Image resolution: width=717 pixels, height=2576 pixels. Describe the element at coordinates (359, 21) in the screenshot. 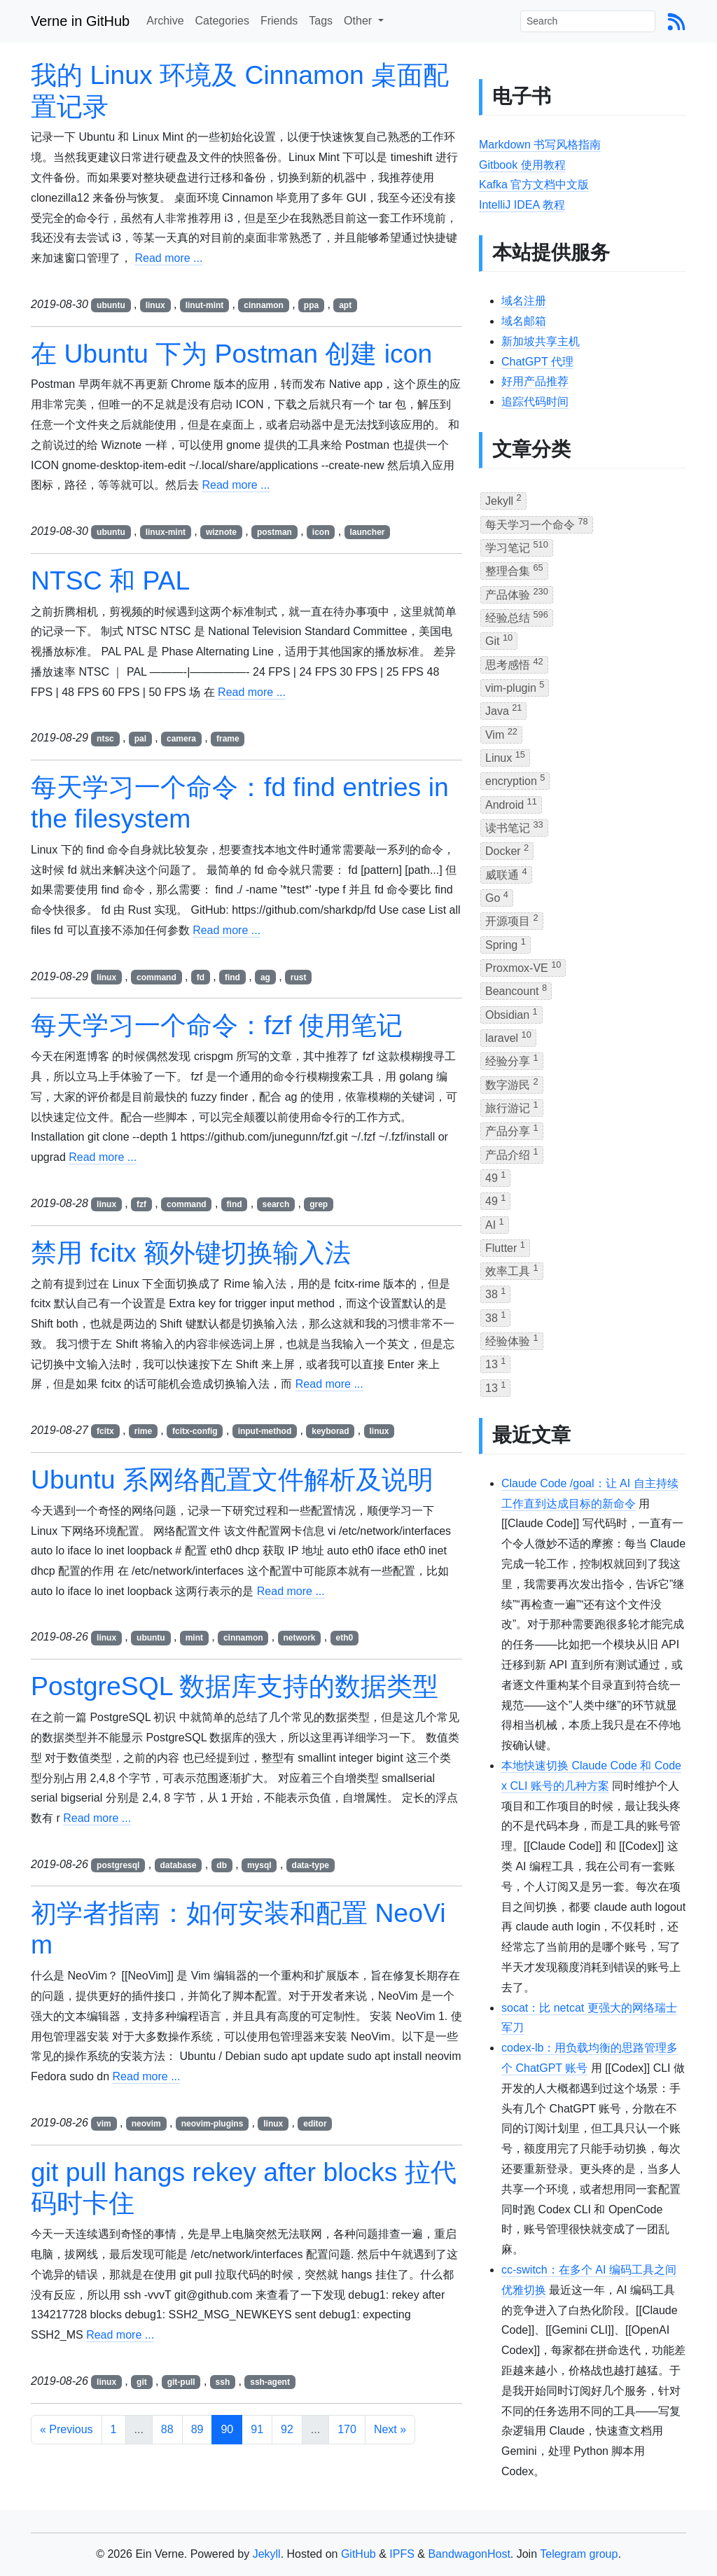

I see `Other [button]` at that location.